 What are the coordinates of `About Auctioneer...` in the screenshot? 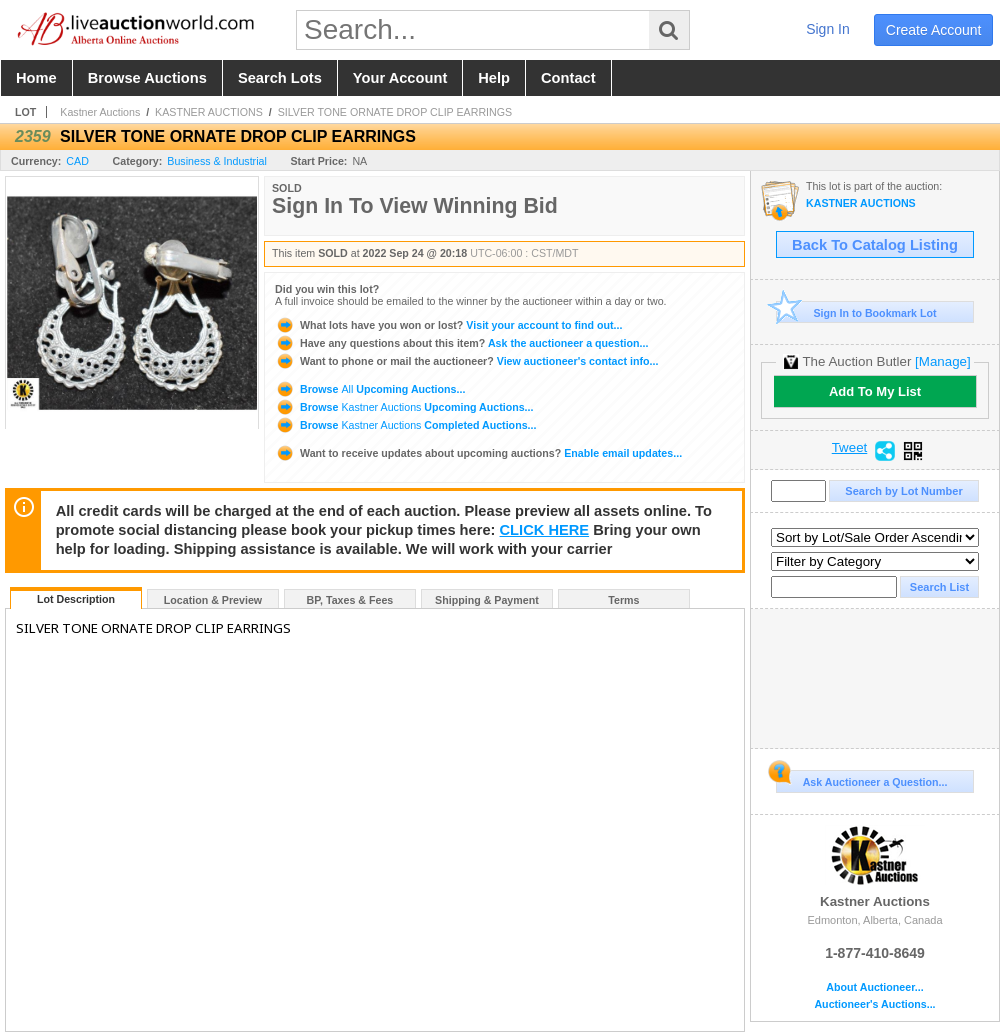 It's located at (874, 987).